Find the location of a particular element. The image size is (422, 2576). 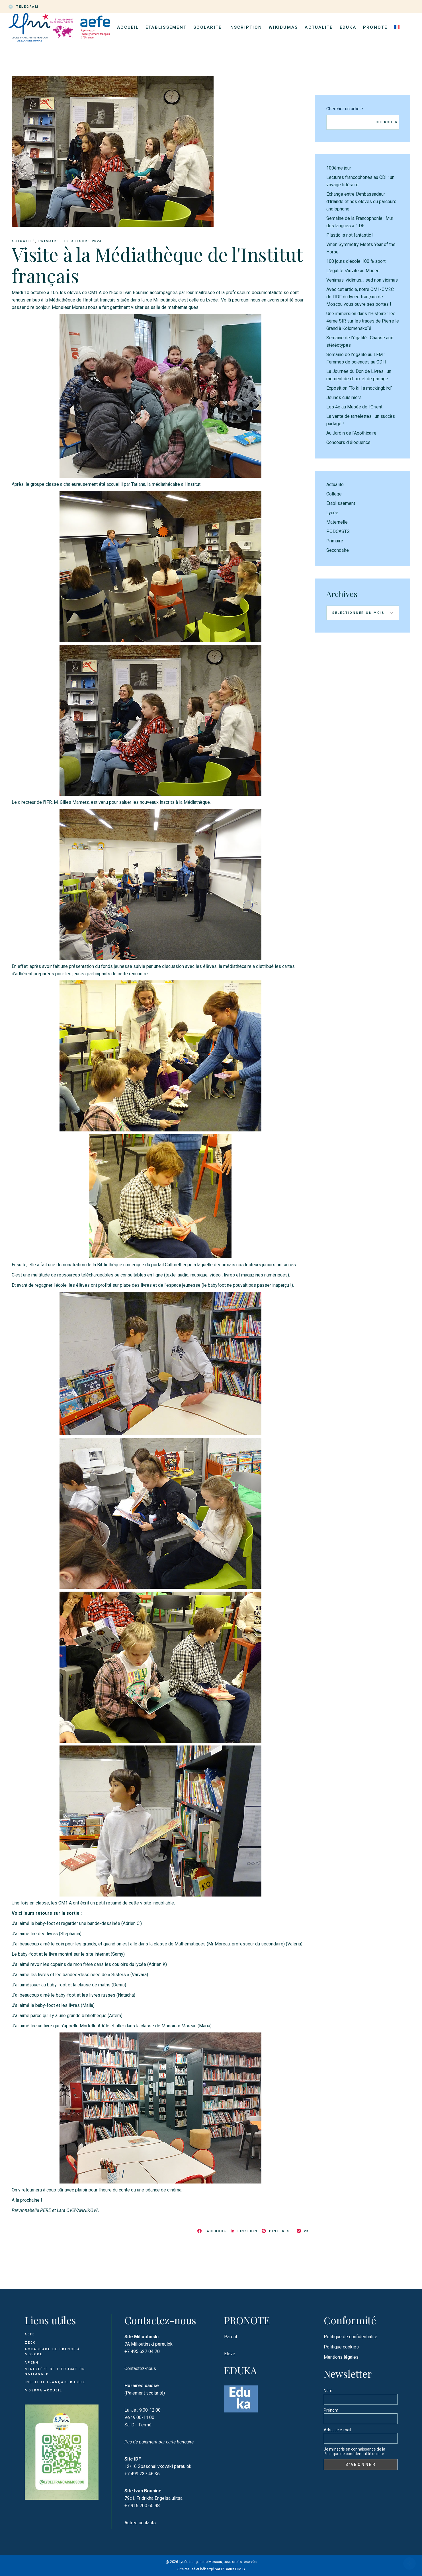

Parent is located at coordinates (230, 2336).